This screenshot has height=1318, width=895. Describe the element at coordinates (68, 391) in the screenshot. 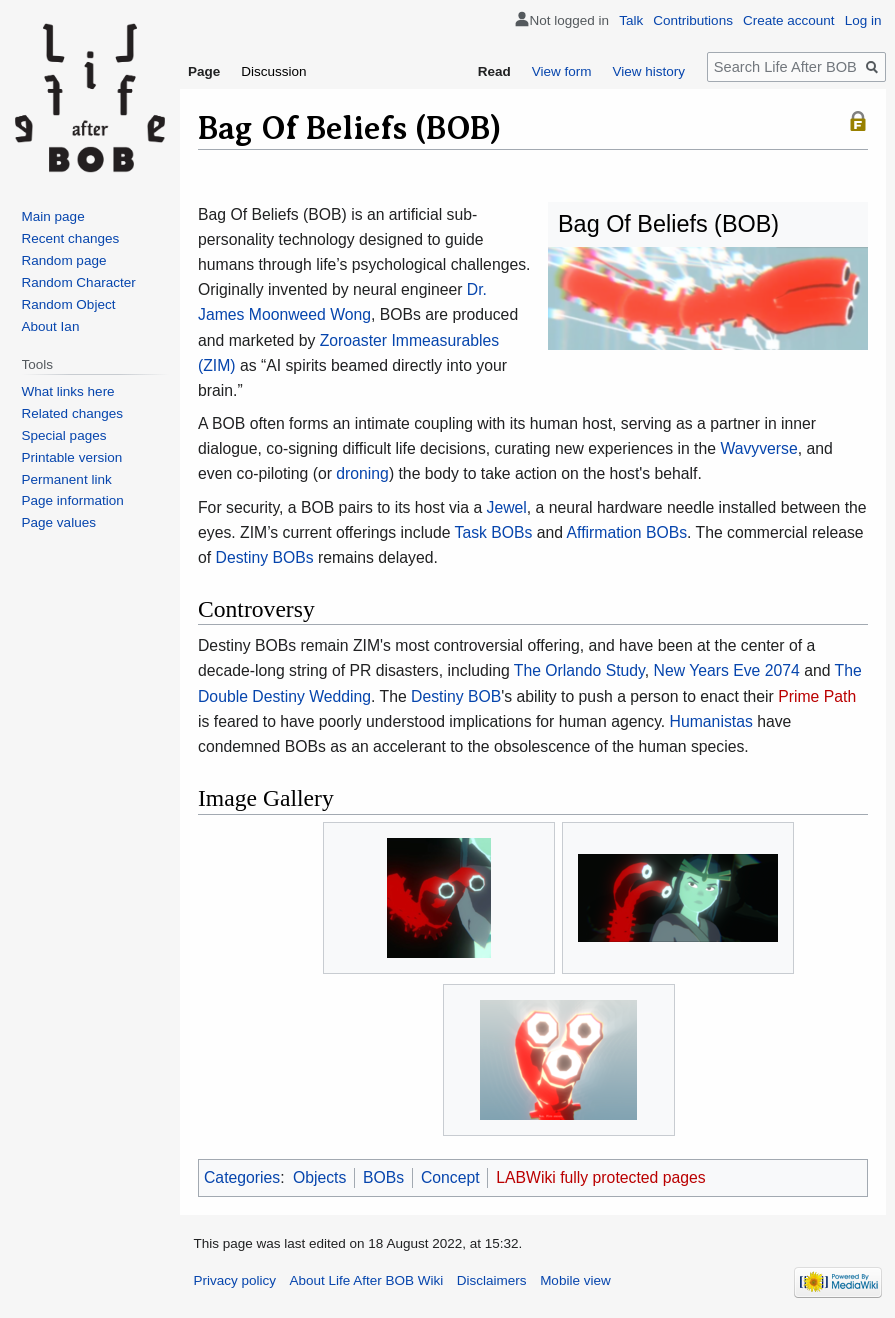

I see `What links here` at that location.